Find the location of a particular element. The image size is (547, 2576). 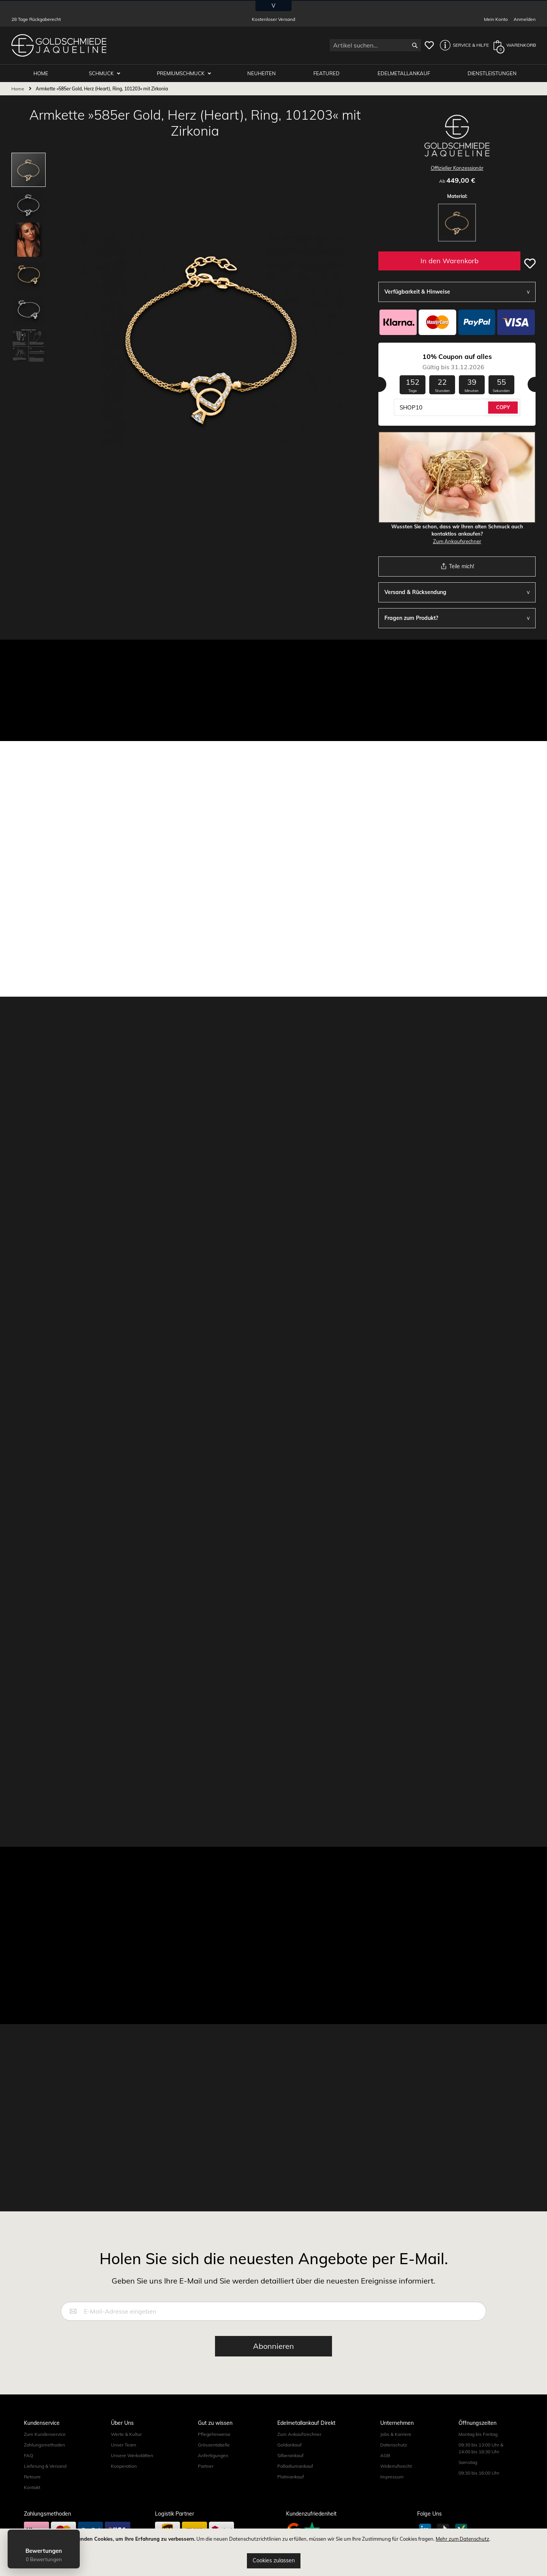

Goldankauf is located at coordinates (289, 2444).